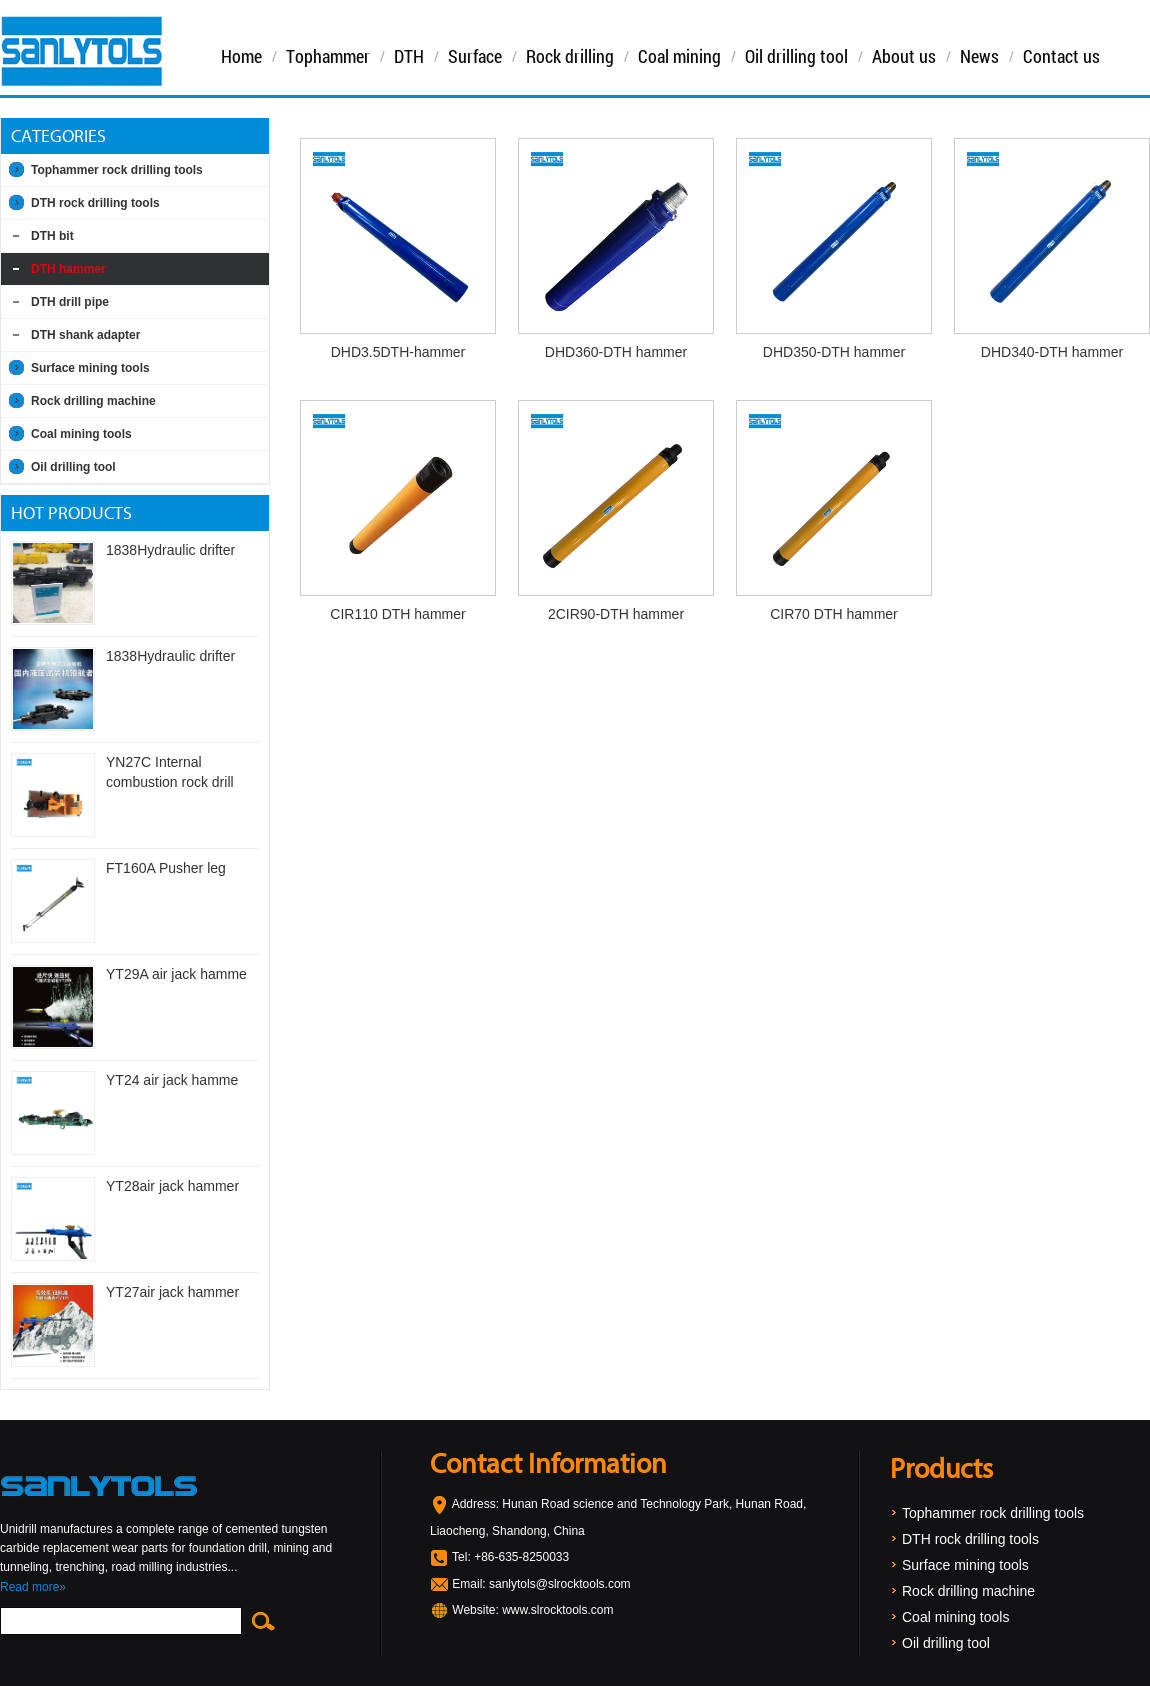 Image resolution: width=1150 pixels, height=1686 pixels. I want to click on DHD340-DTH hammer, so click(1052, 352).